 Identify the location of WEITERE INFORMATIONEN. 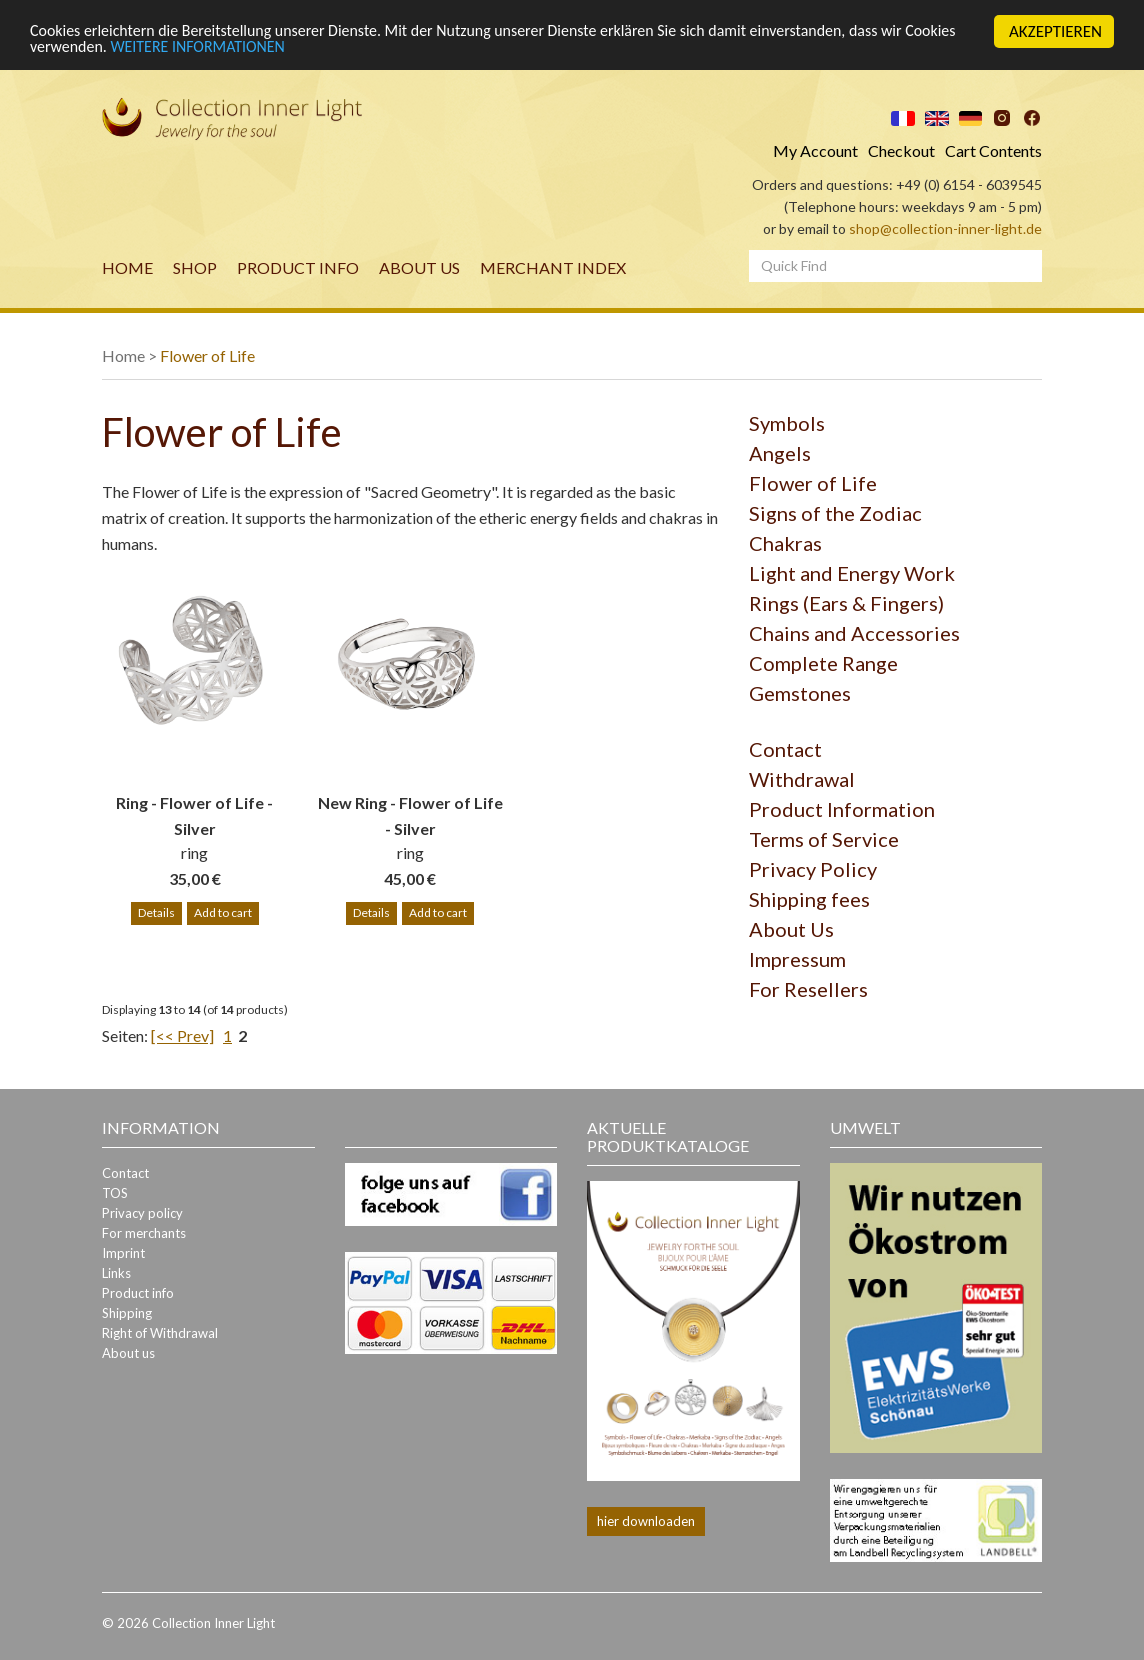
(266, 48).